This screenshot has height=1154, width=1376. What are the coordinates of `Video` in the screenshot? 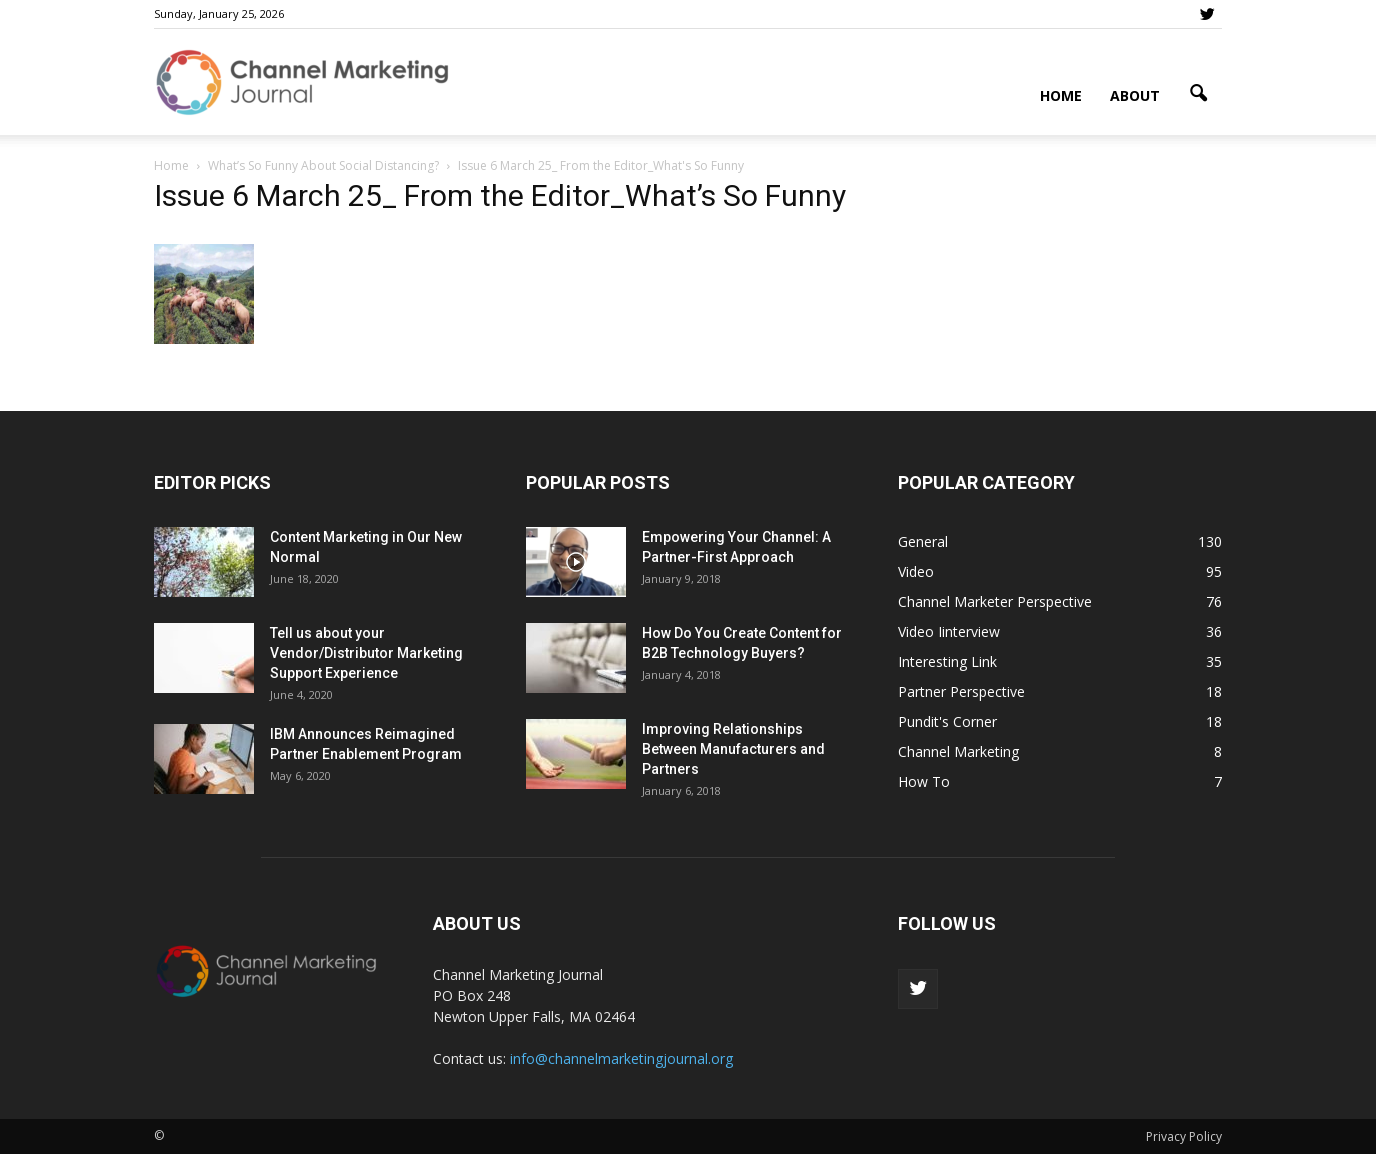 It's located at (916, 571).